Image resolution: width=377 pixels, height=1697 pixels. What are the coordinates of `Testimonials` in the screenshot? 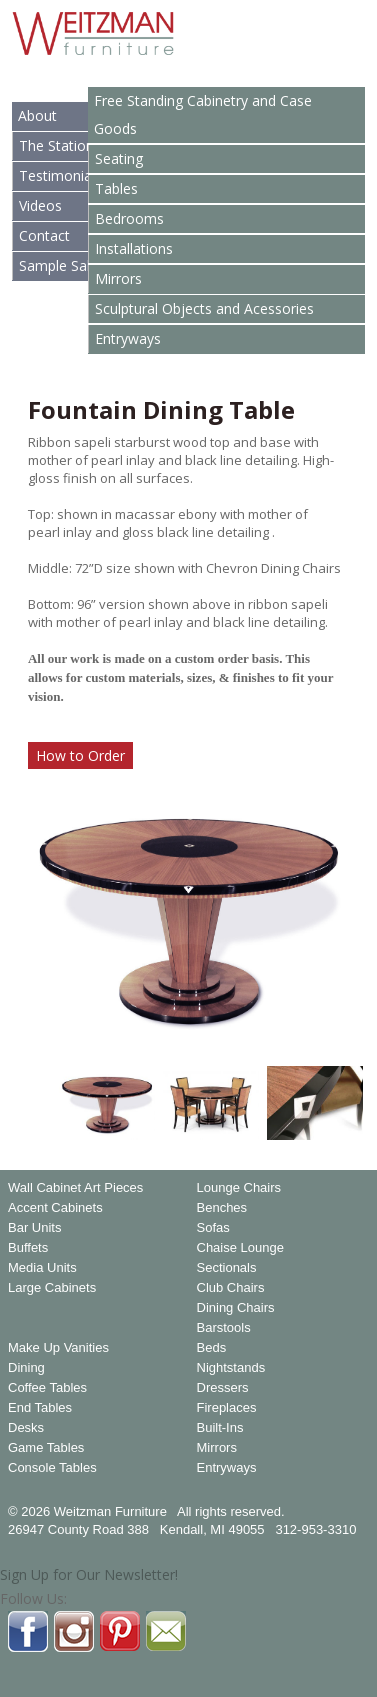 It's located at (60, 175).